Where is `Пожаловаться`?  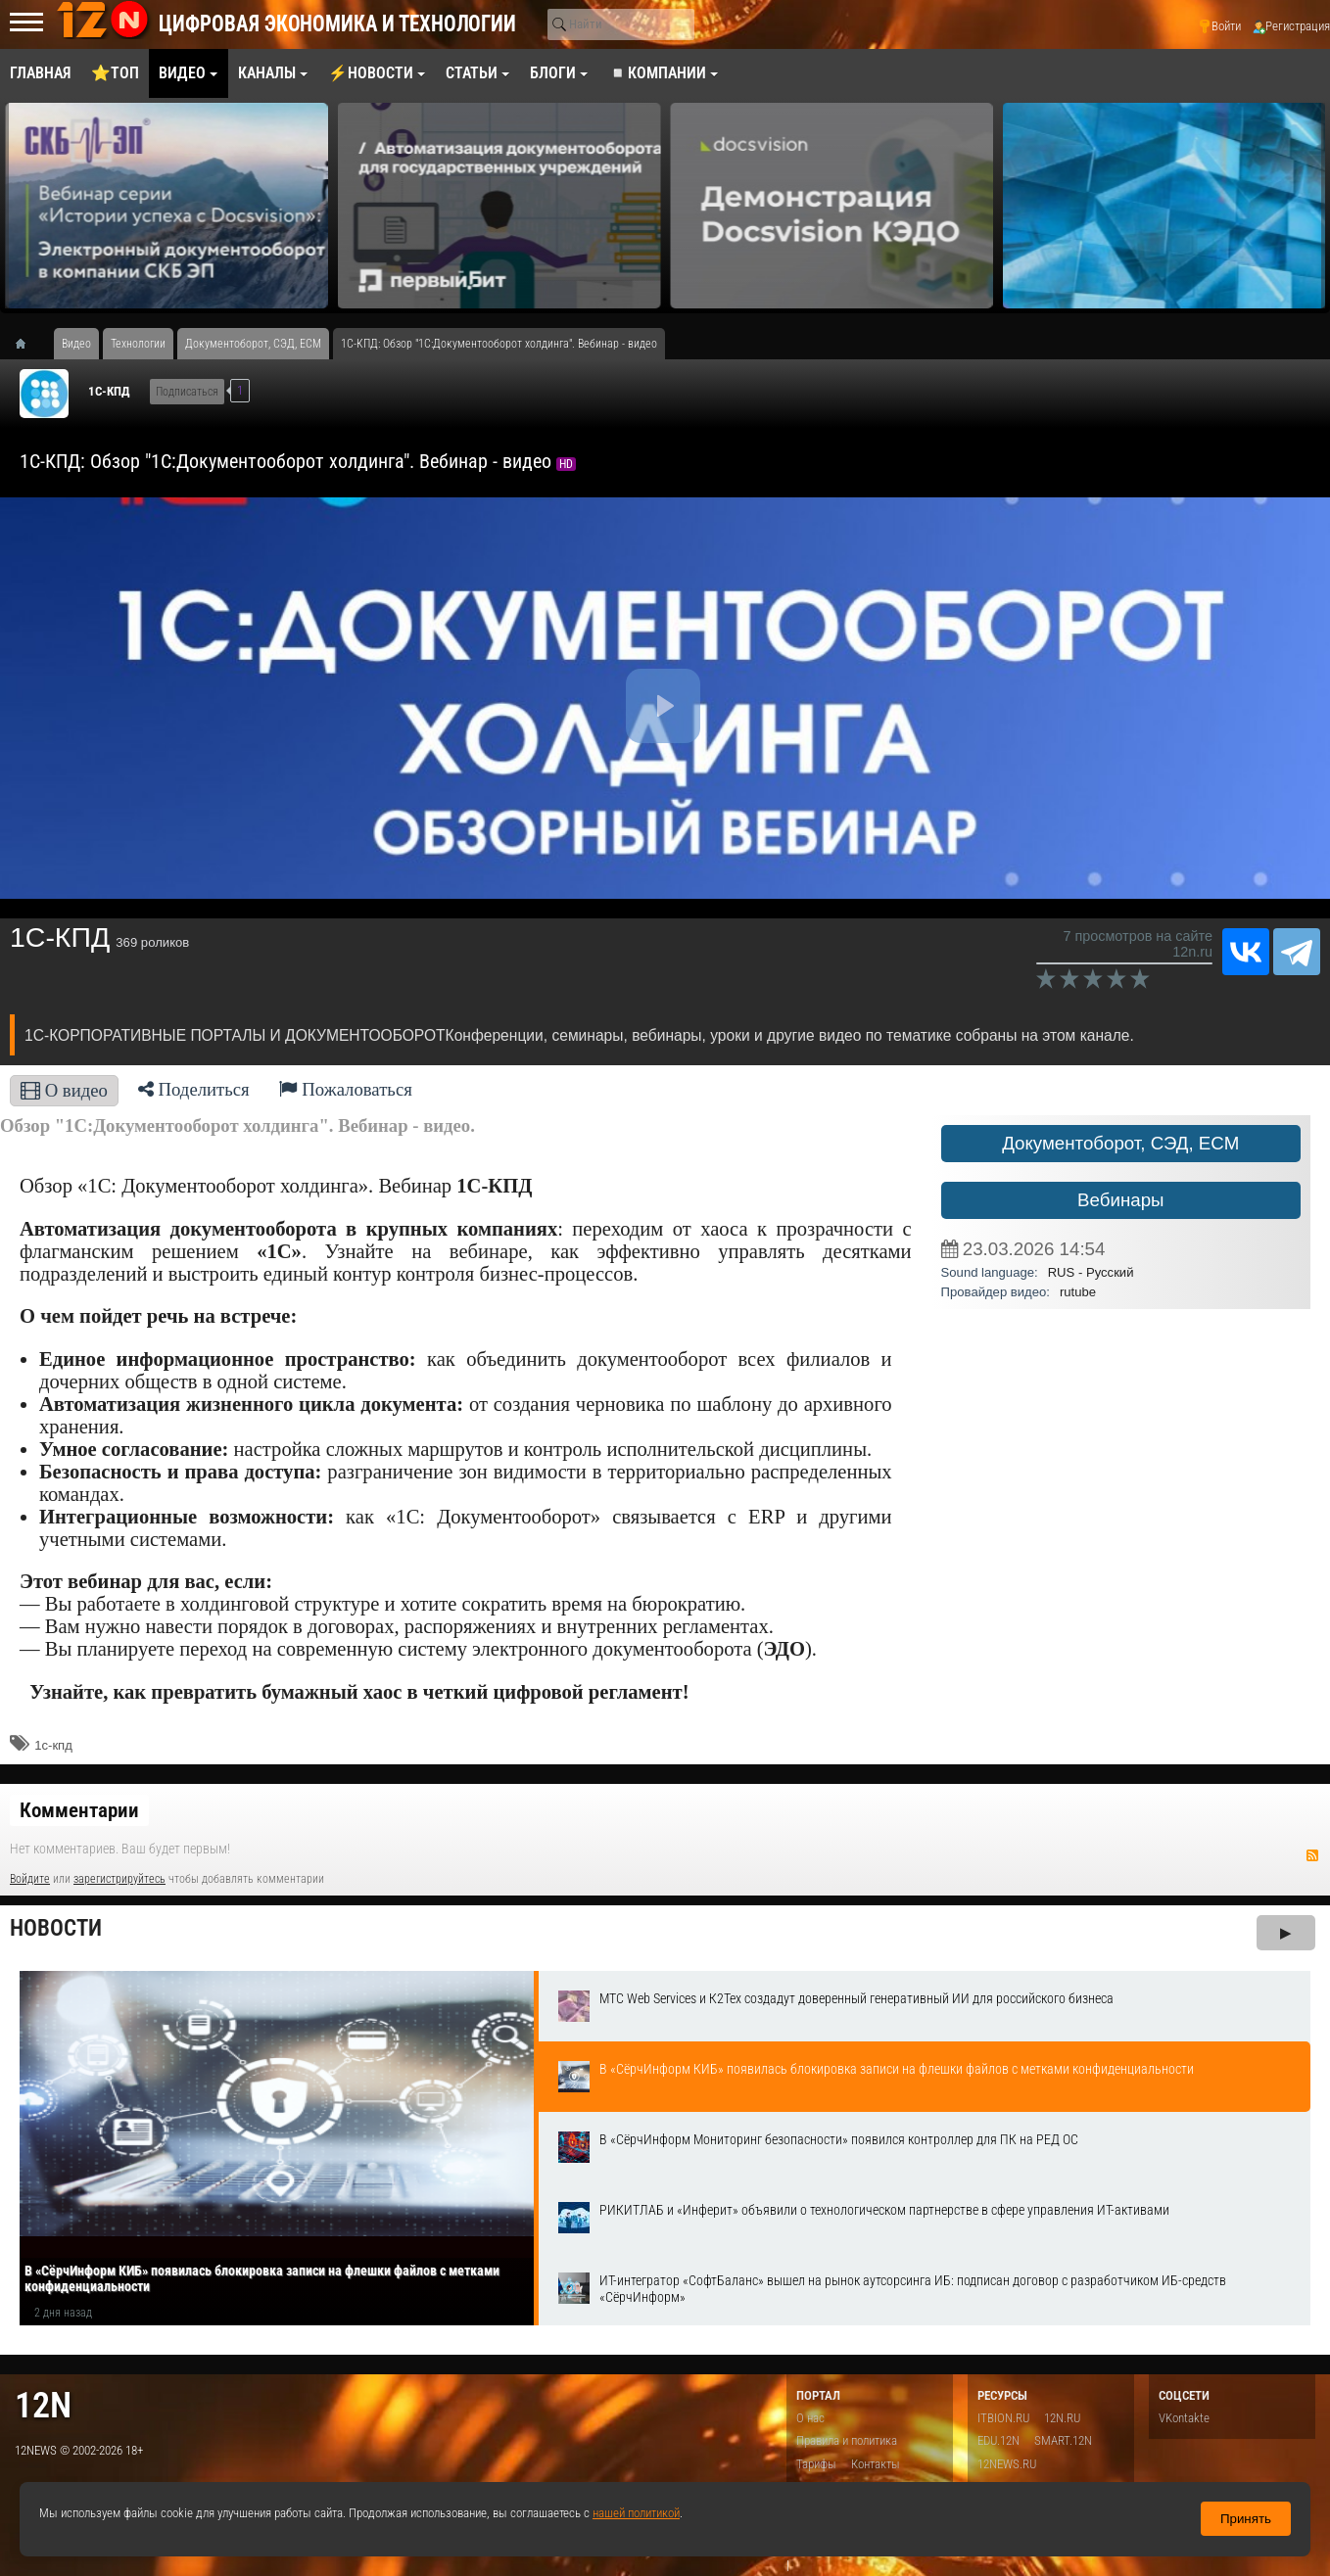
Пожаловаться is located at coordinates (345, 1089).